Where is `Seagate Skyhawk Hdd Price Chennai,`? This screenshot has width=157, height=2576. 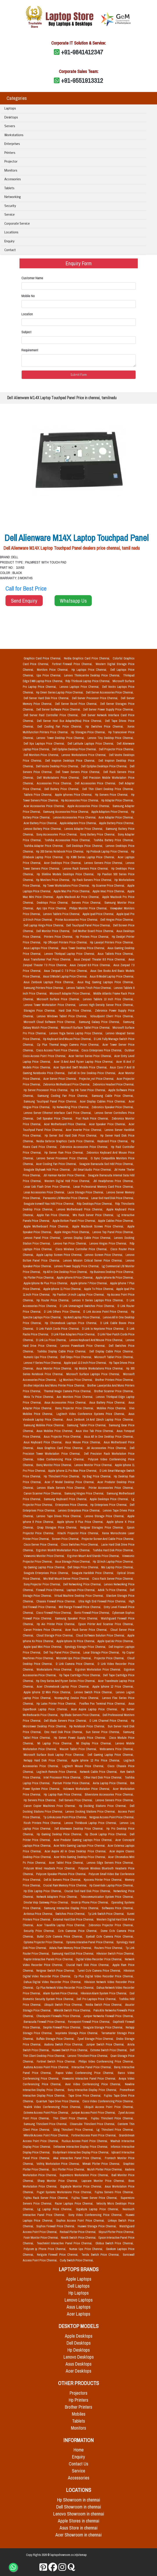 Seagate Skyhawk Hdd Price Chennai, is located at coordinates (47, 1170).